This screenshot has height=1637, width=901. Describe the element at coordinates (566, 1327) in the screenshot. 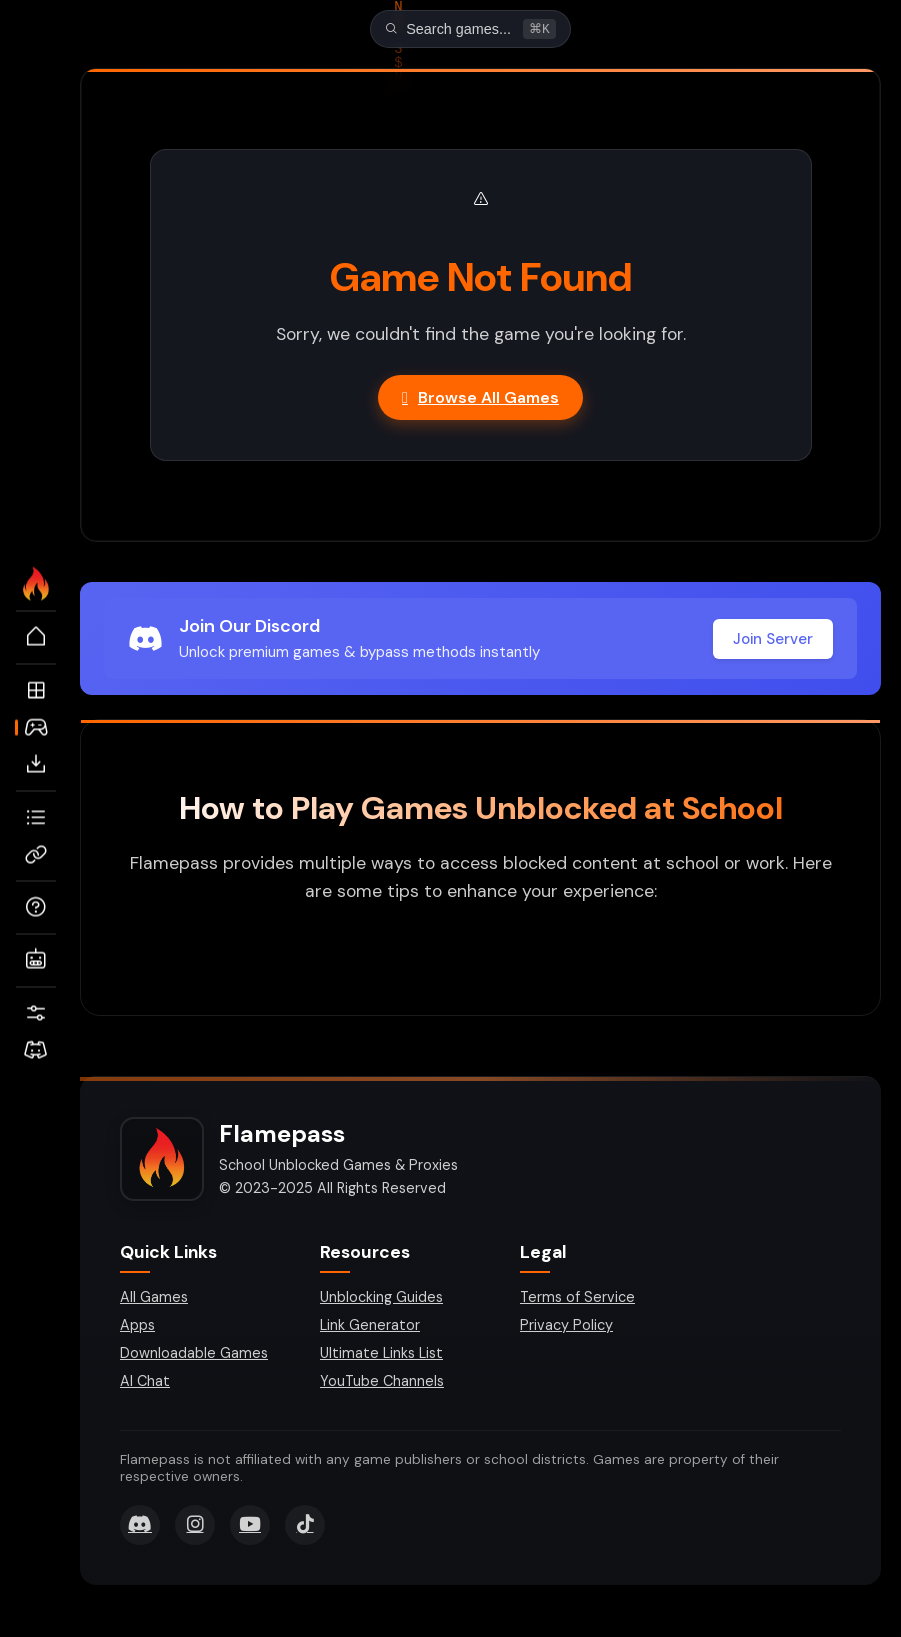

I see `Privacy Policy` at that location.